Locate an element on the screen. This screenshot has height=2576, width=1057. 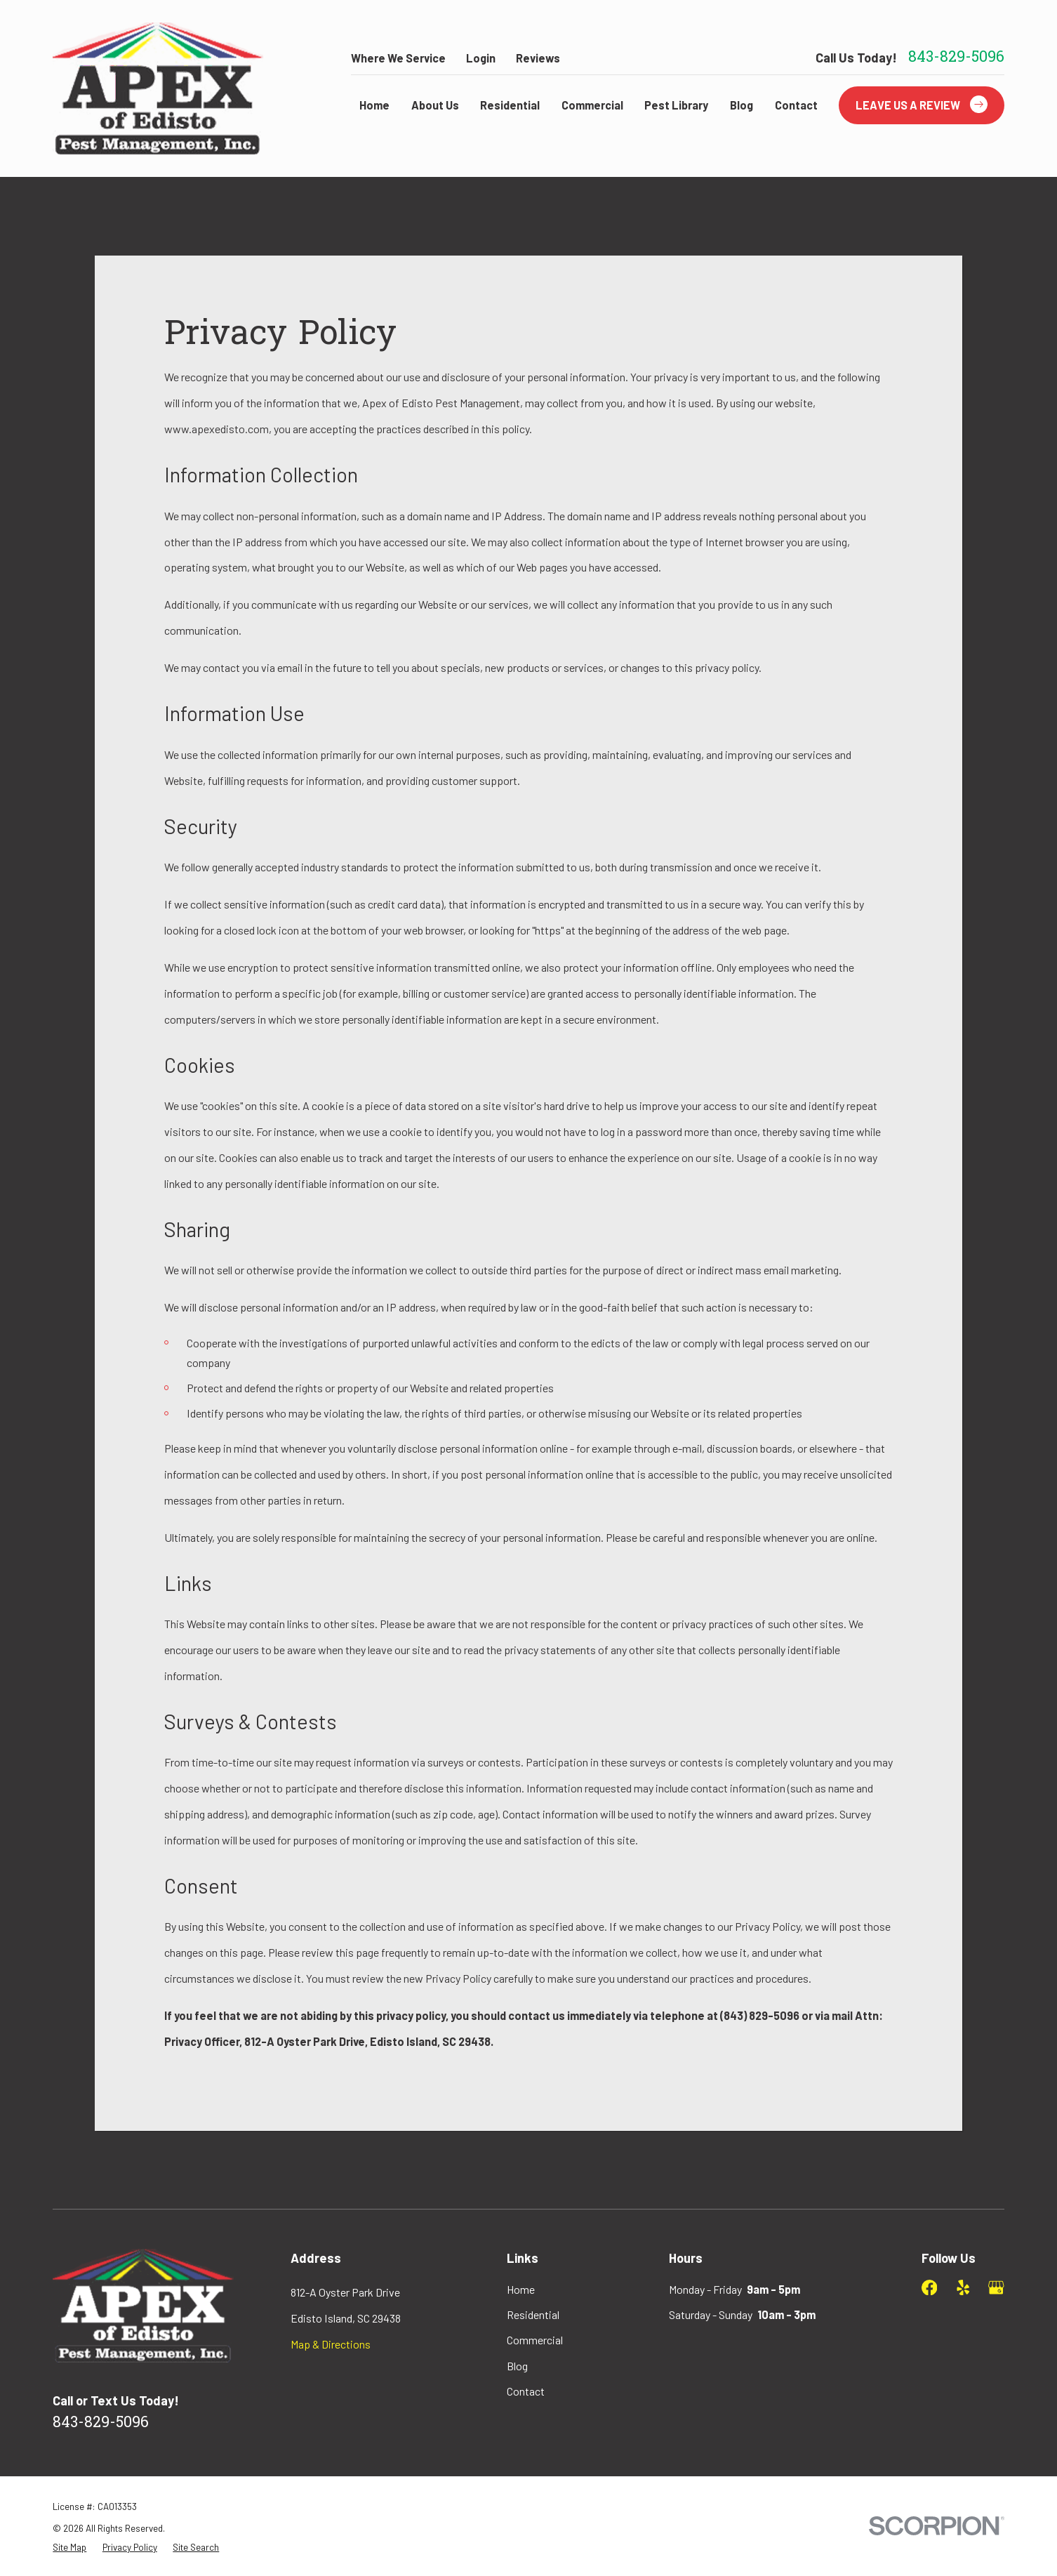
Home is located at coordinates (521, 2289).